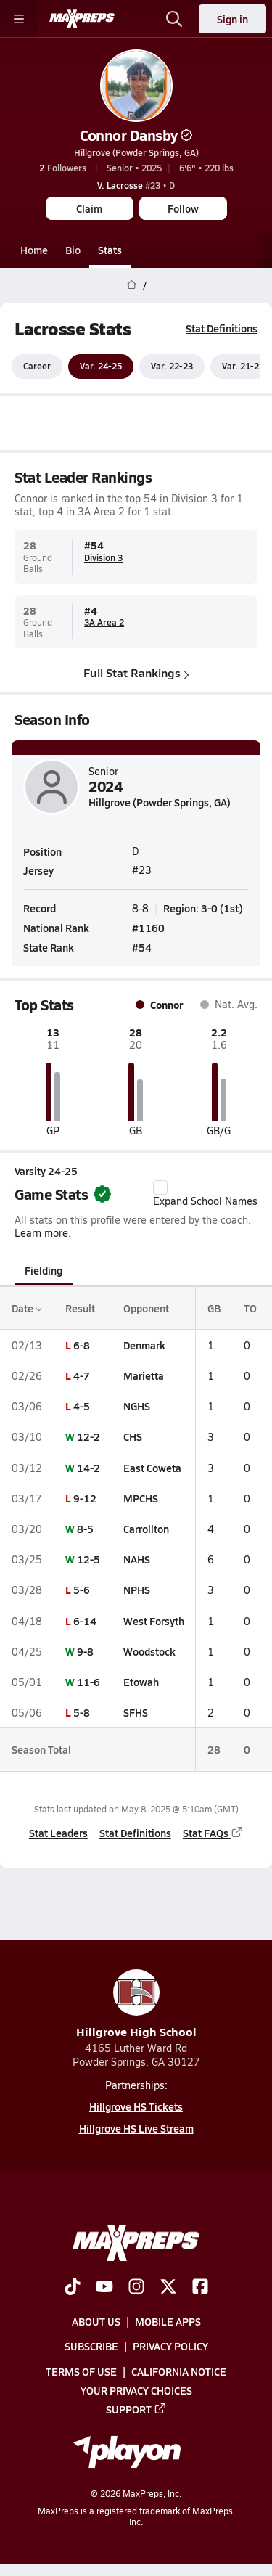  What do you see at coordinates (131, 285) in the screenshot?
I see `[MaxPreps Home Page]` at bounding box center [131, 285].